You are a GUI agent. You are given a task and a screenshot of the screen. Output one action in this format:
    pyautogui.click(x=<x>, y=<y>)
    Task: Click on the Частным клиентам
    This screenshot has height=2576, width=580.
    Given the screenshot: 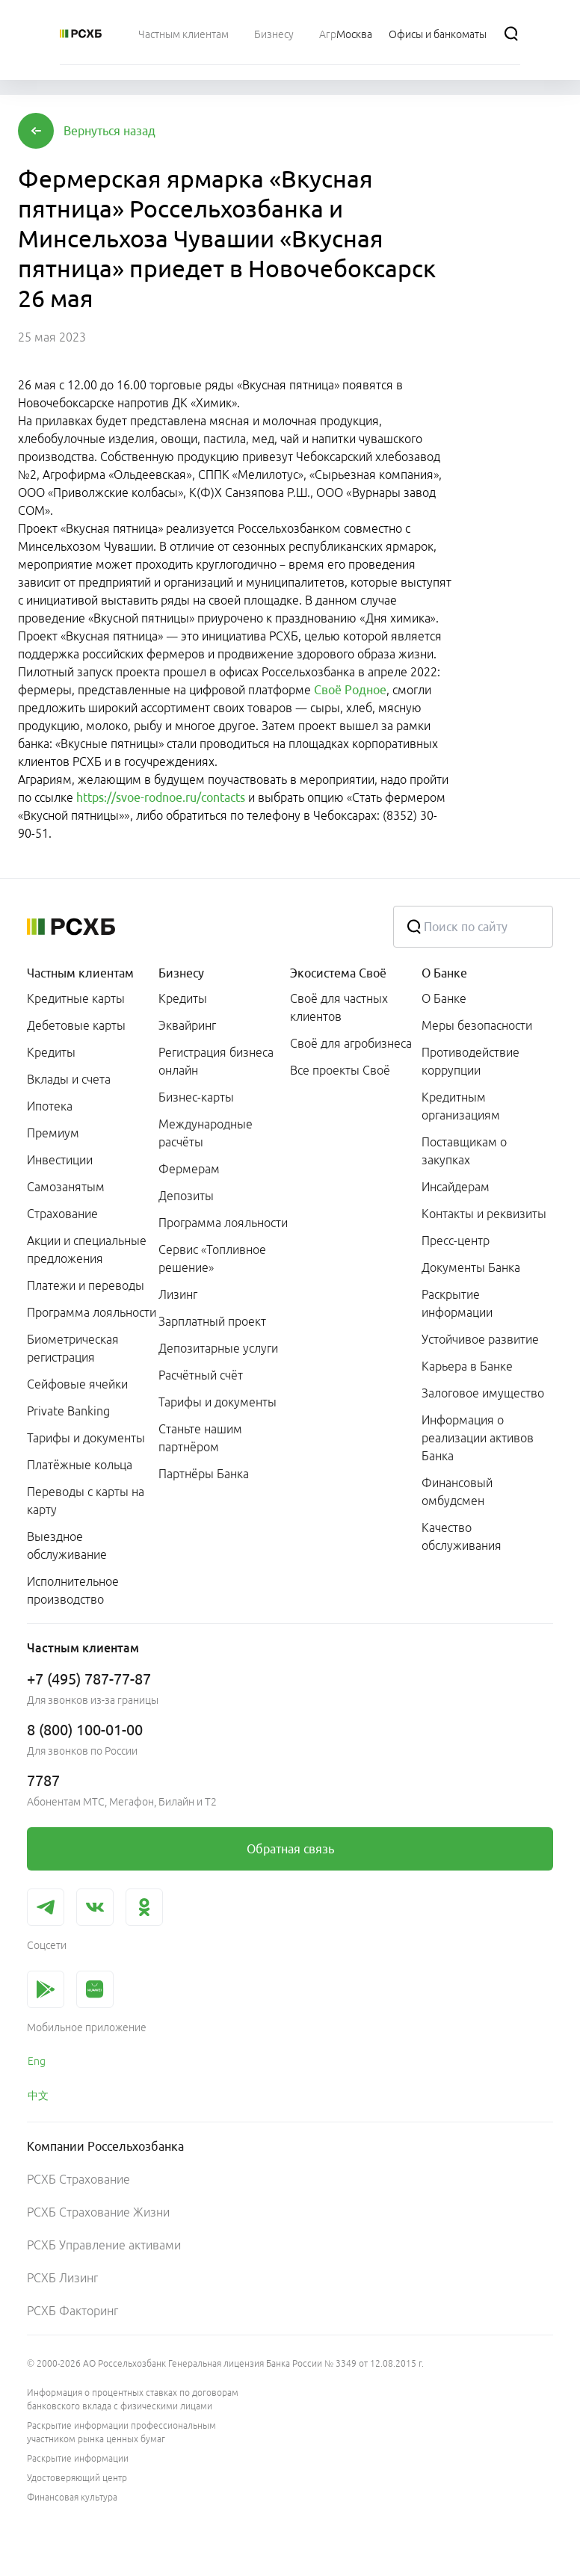 What is the action you would take?
    pyautogui.click(x=80, y=973)
    